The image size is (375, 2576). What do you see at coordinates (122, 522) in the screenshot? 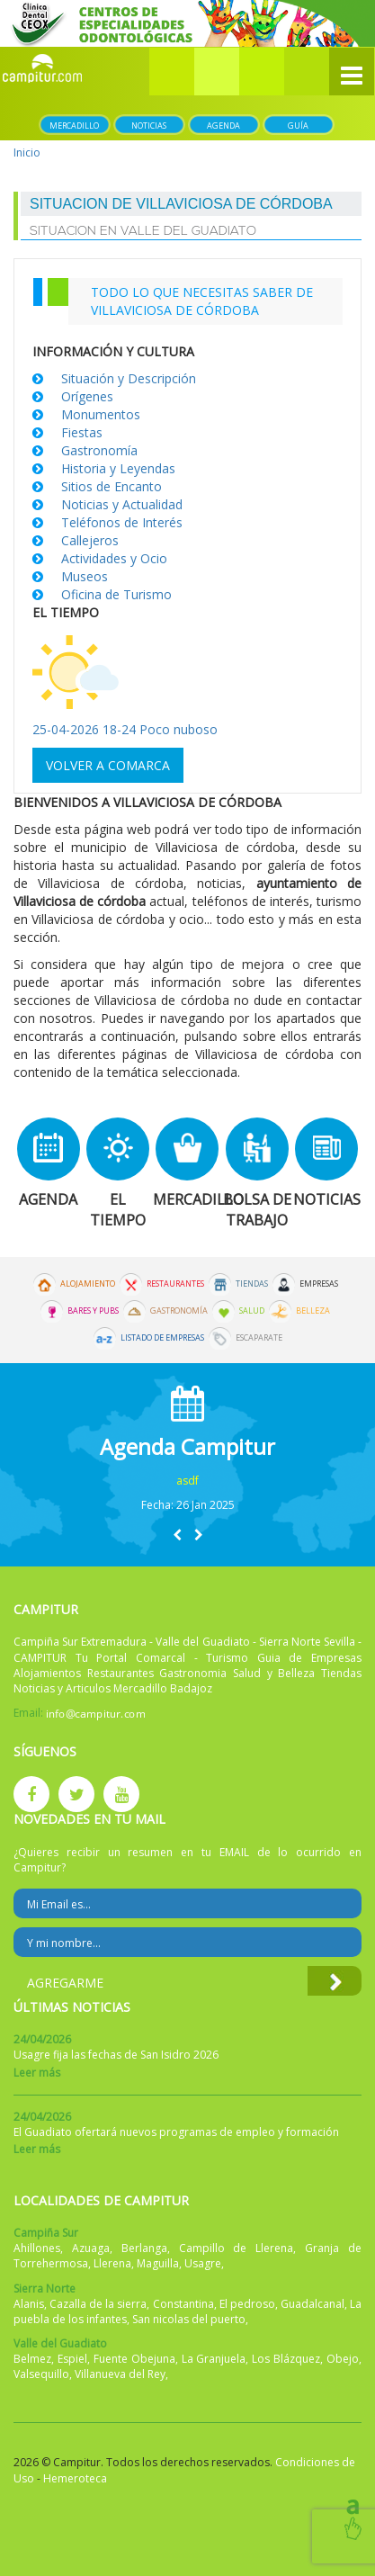
I see `Teléfonos de Interés` at bounding box center [122, 522].